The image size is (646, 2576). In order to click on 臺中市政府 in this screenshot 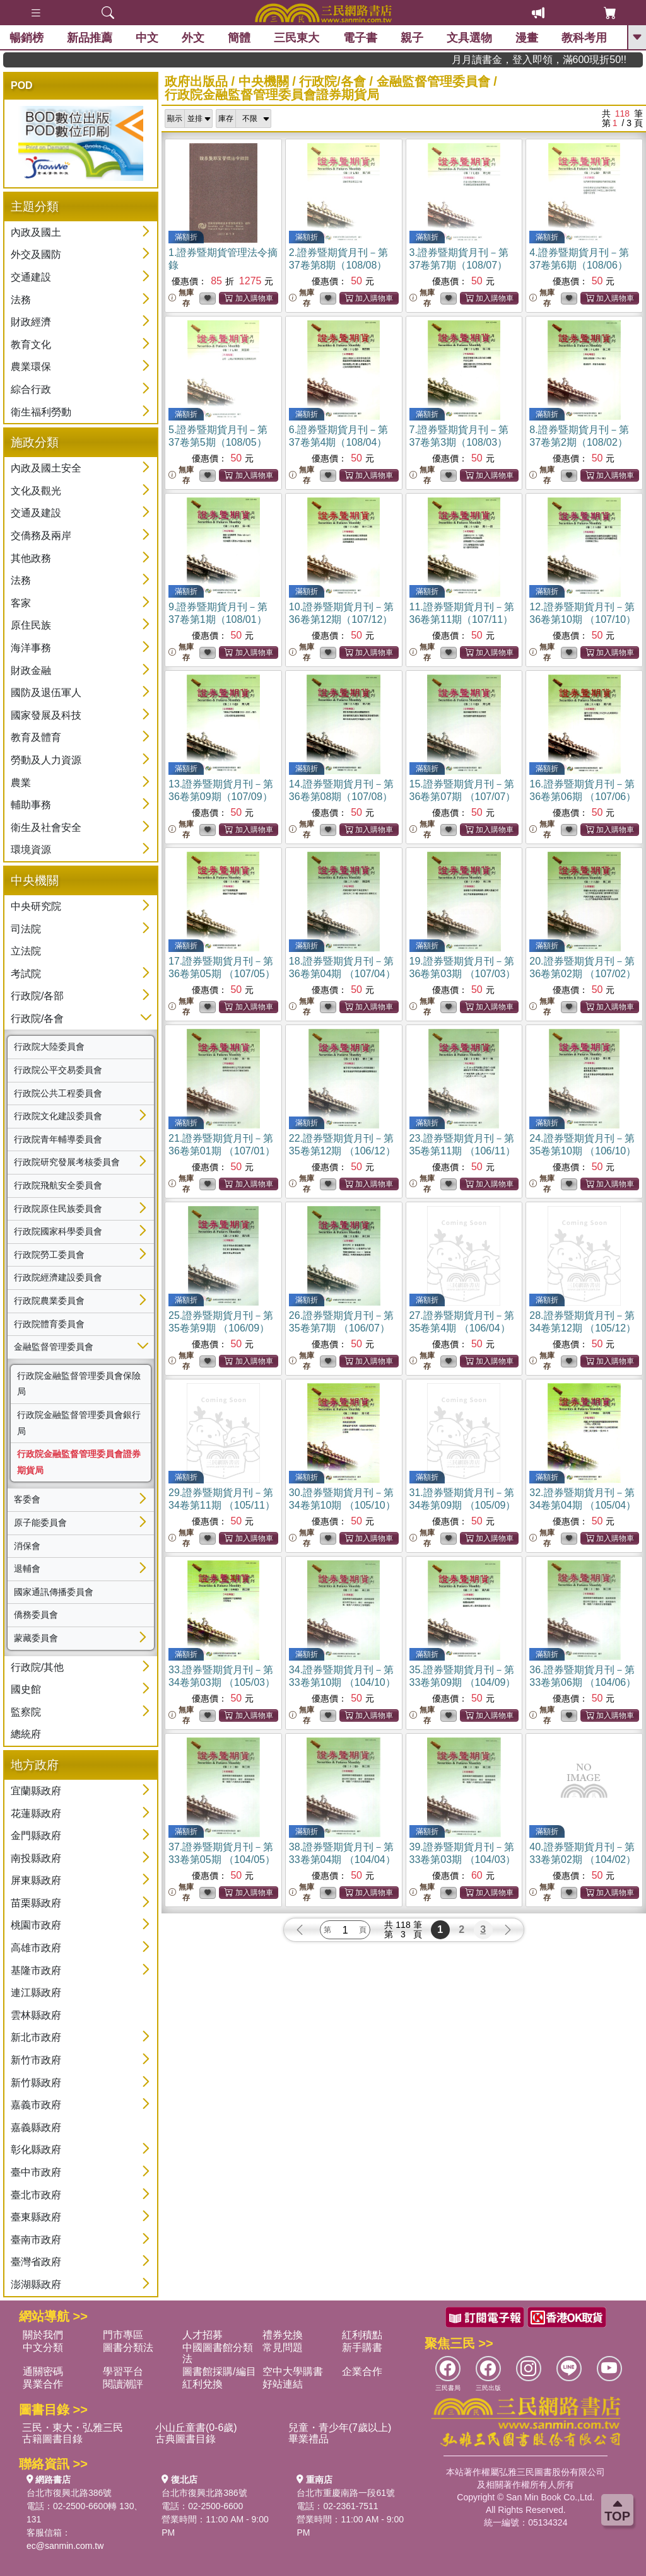, I will do `click(36, 2172)`.